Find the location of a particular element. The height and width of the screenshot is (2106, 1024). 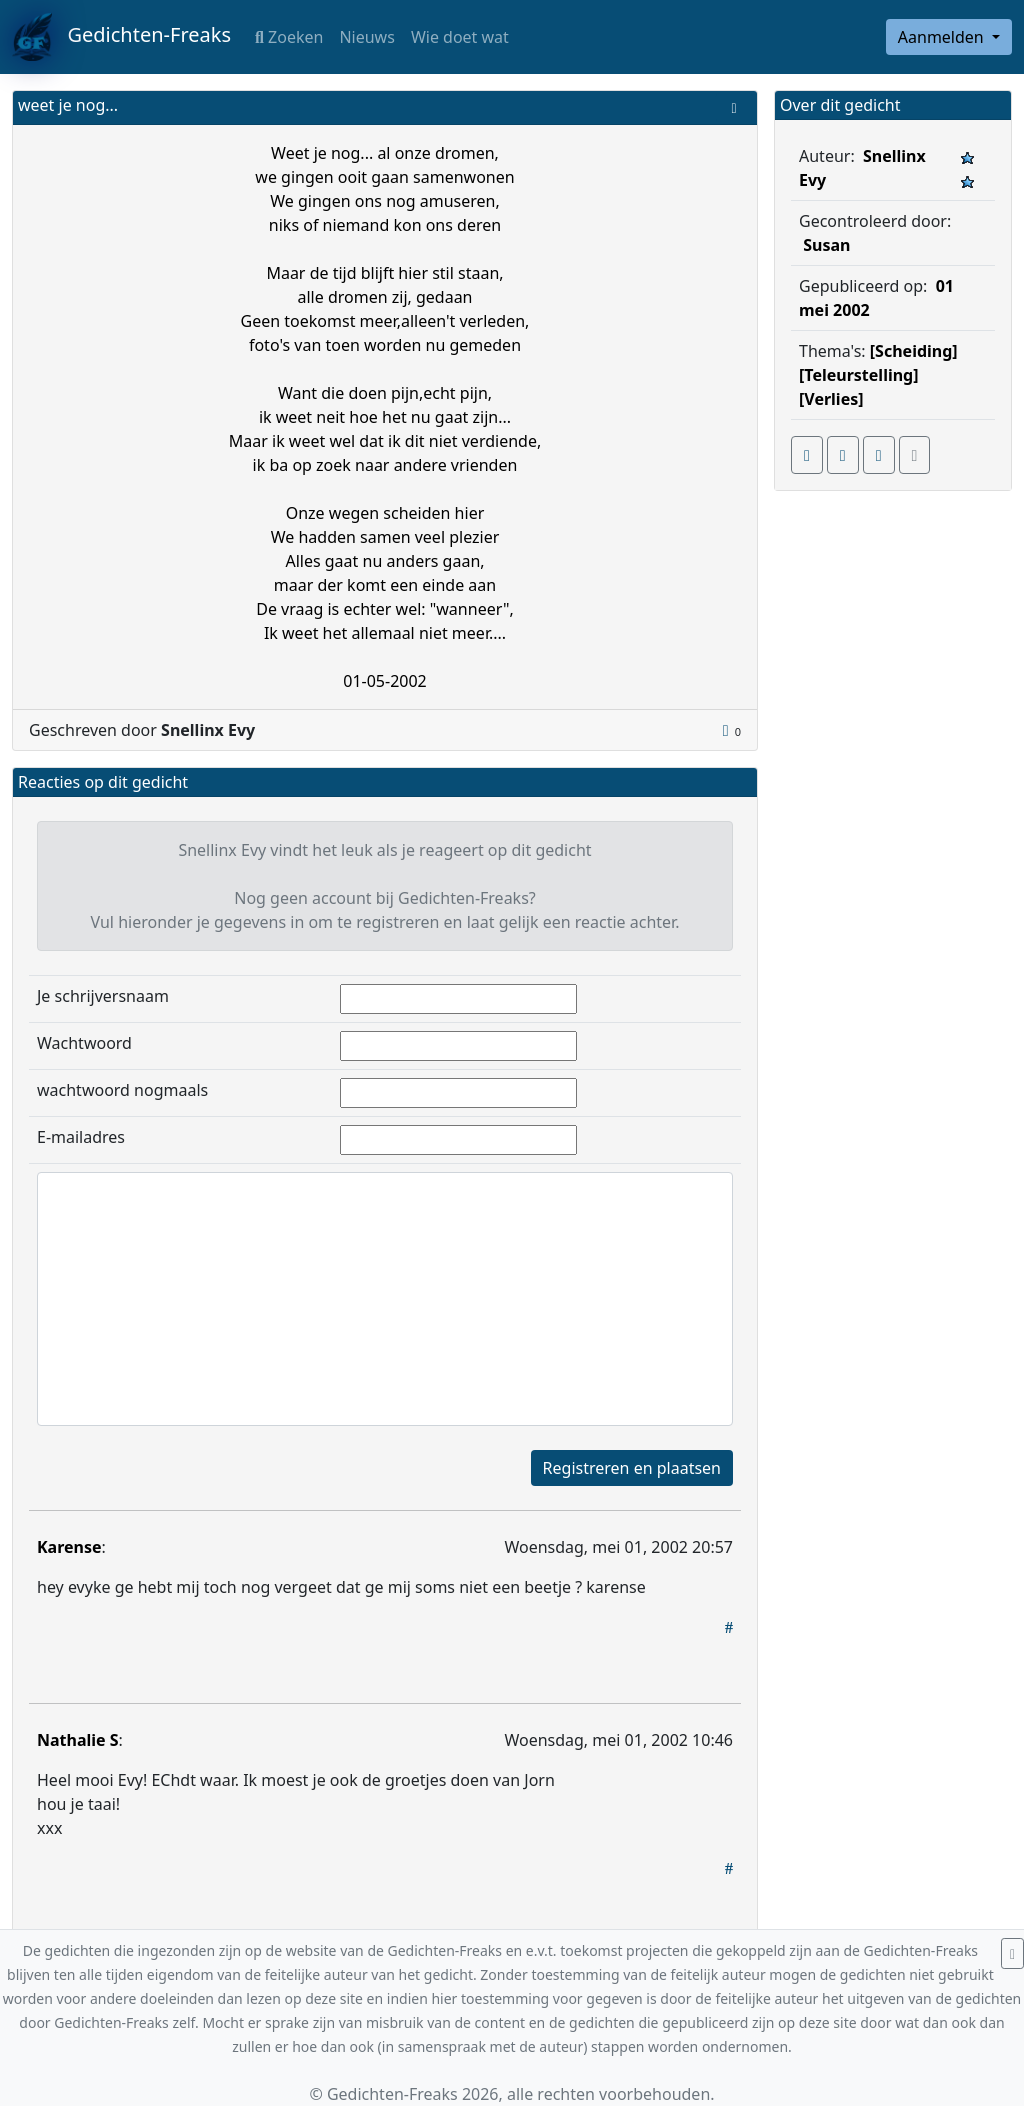

Aanmelden [button] is located at coordinates (943, 37).